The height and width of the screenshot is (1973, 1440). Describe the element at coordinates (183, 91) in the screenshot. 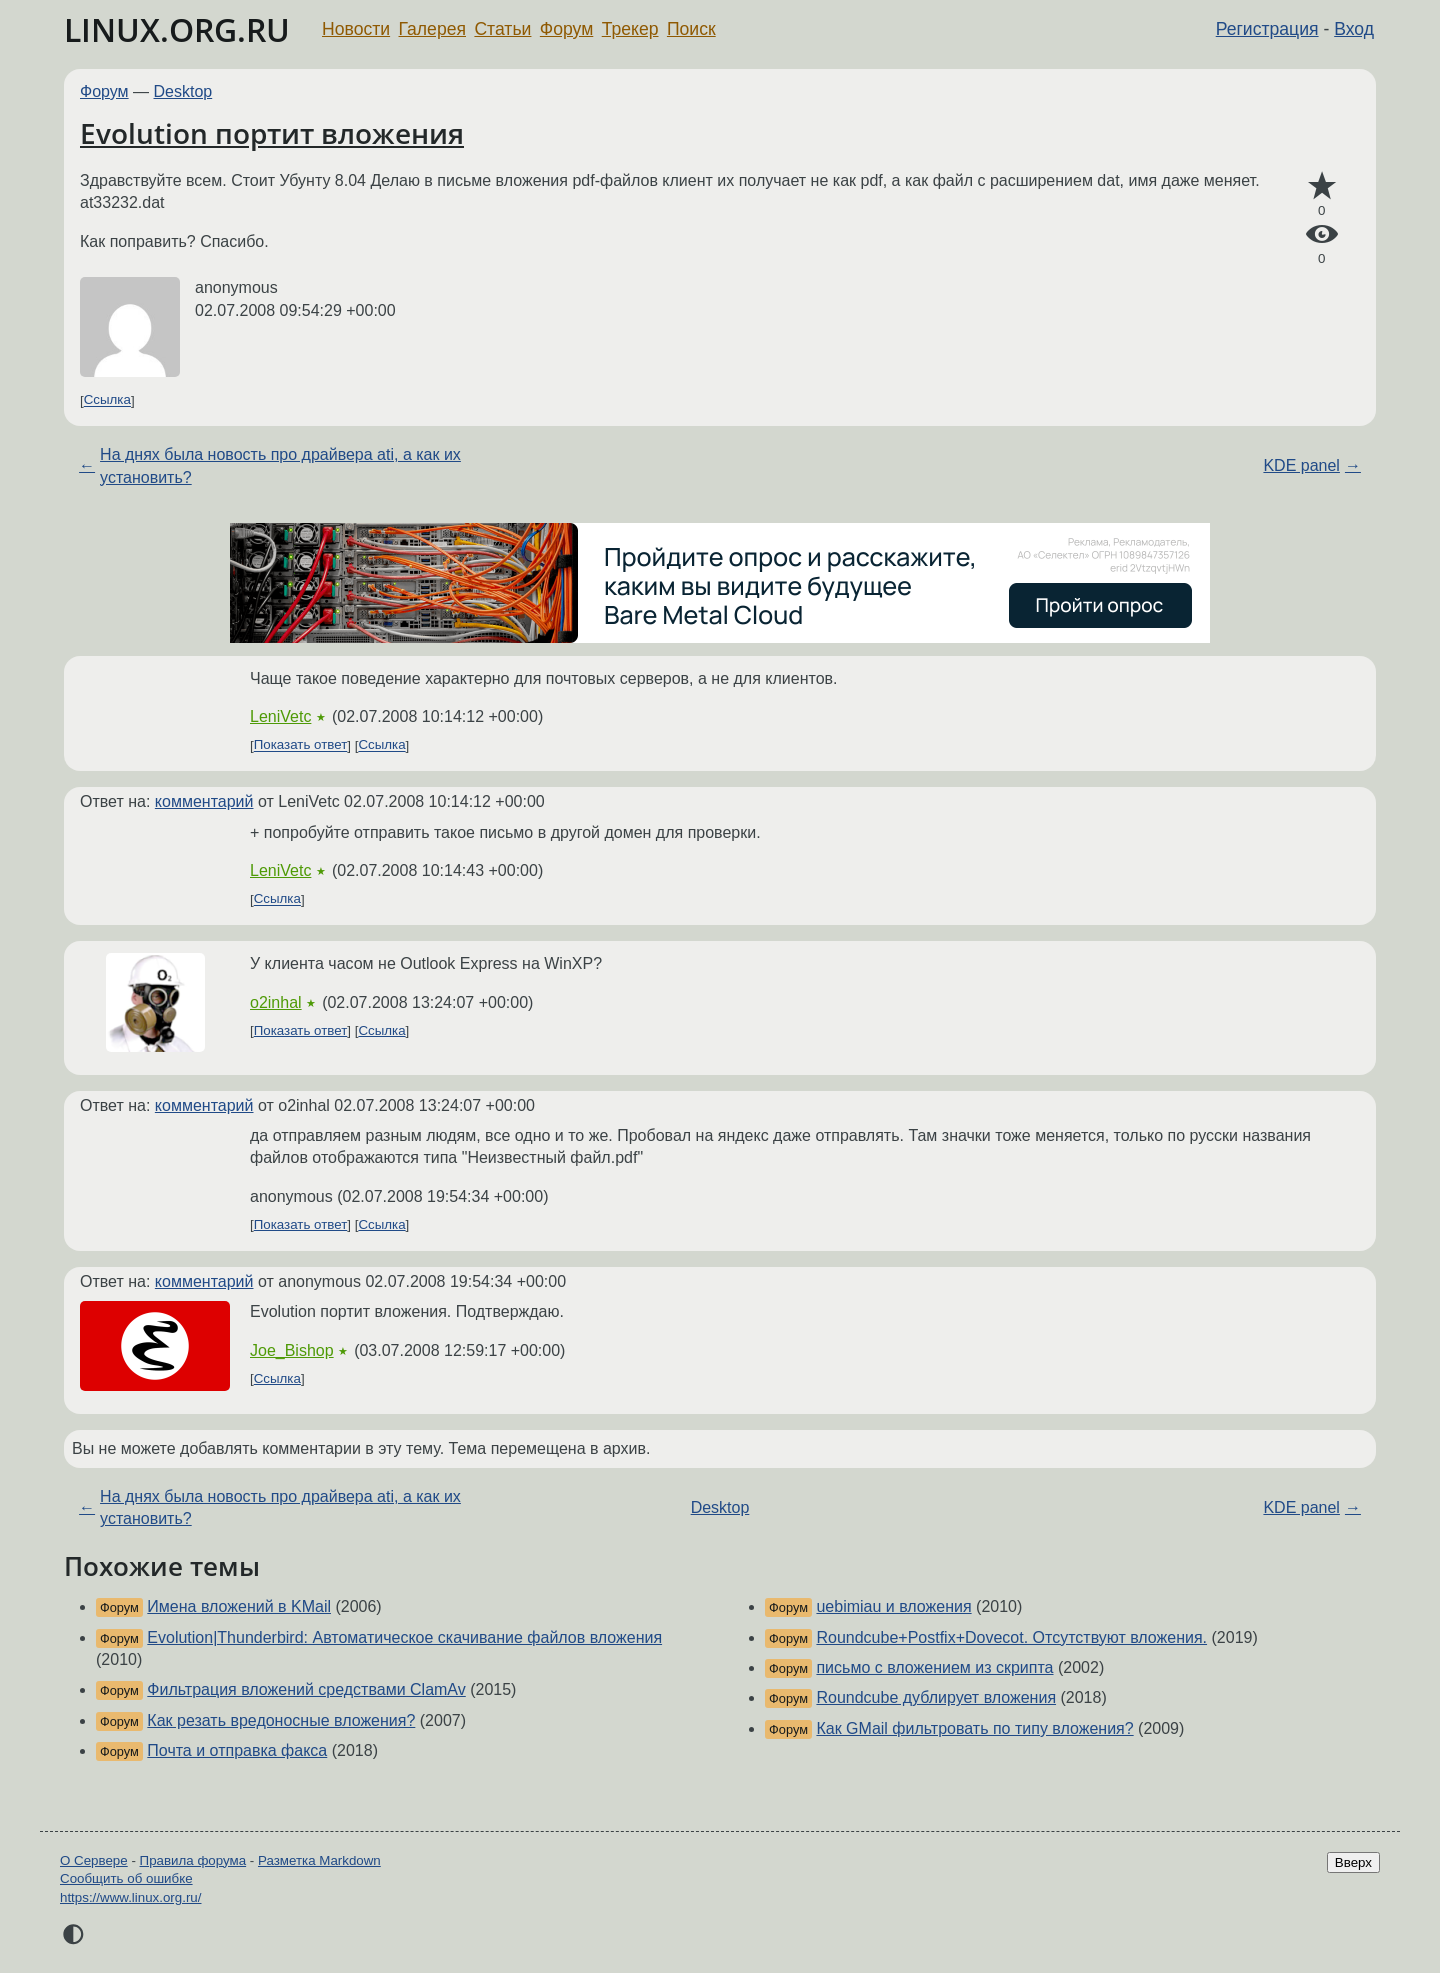

I see `Desktop` at that location.